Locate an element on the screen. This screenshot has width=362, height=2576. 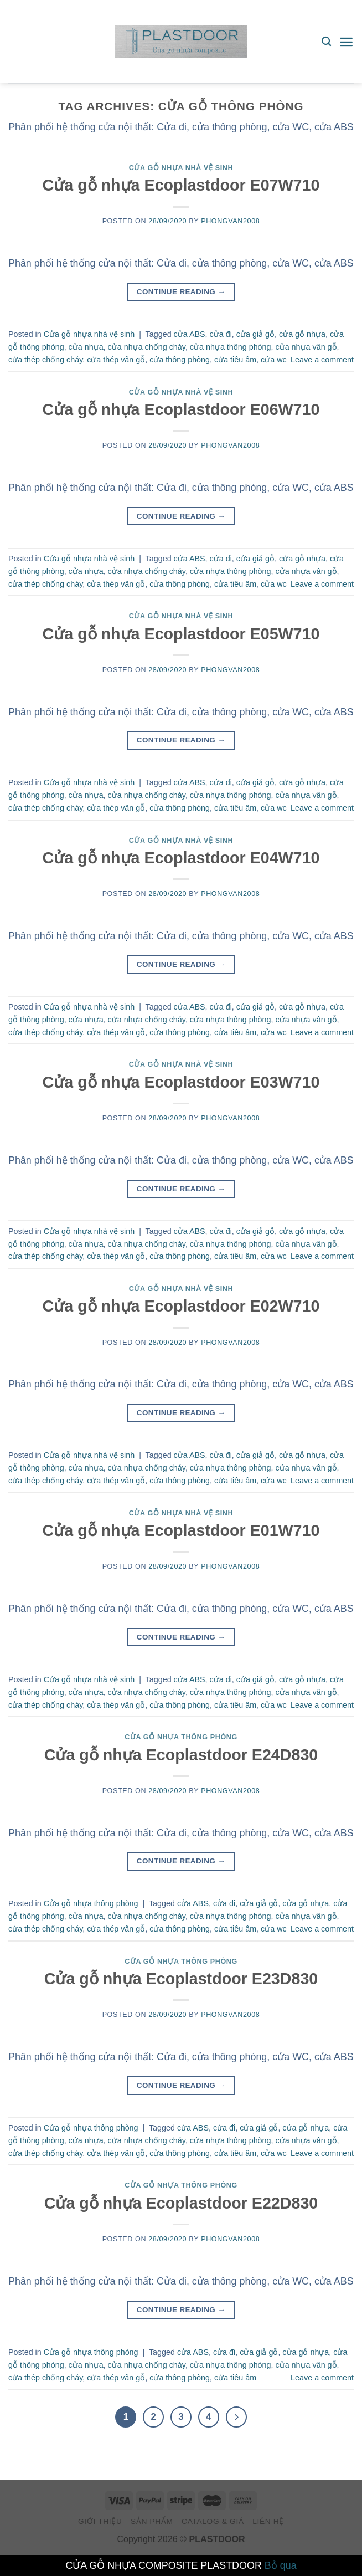
Cửa gỗ nhựa Ecoplastdoor E03W710 is located at coordinates (181, 1082).